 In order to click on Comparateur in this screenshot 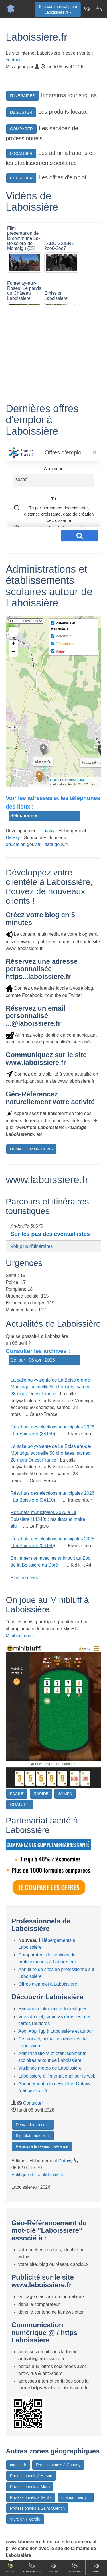, I will do `click(32, 2567)`.